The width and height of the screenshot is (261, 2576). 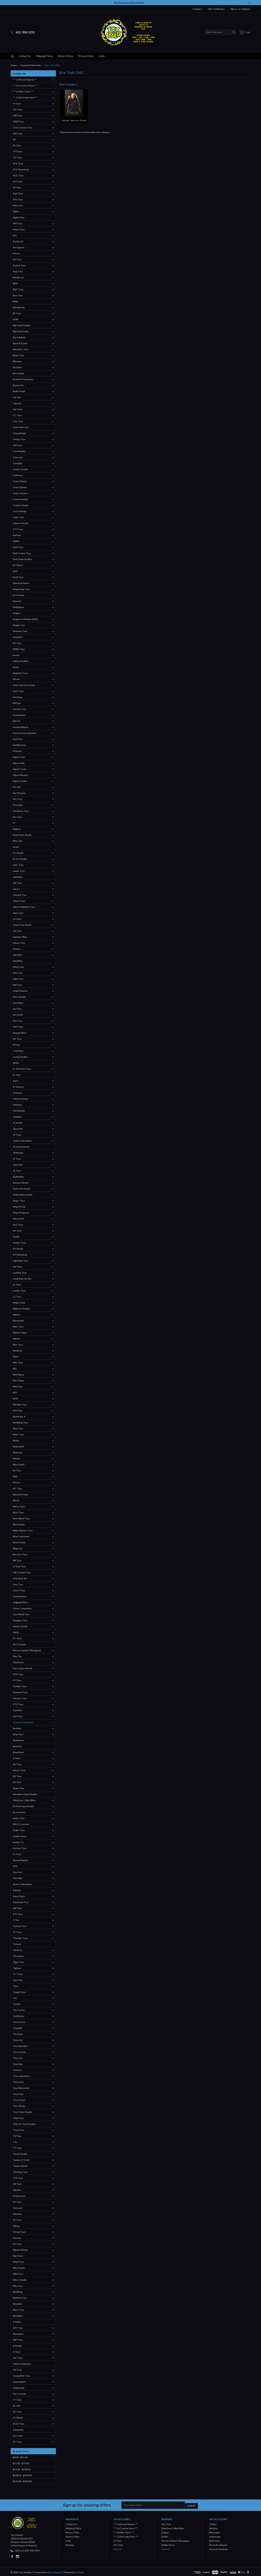 What do you see at coordinates (20, 2153) in the screenshot?
I see `Tunshi Studio` at bounding box center [20, 2153].